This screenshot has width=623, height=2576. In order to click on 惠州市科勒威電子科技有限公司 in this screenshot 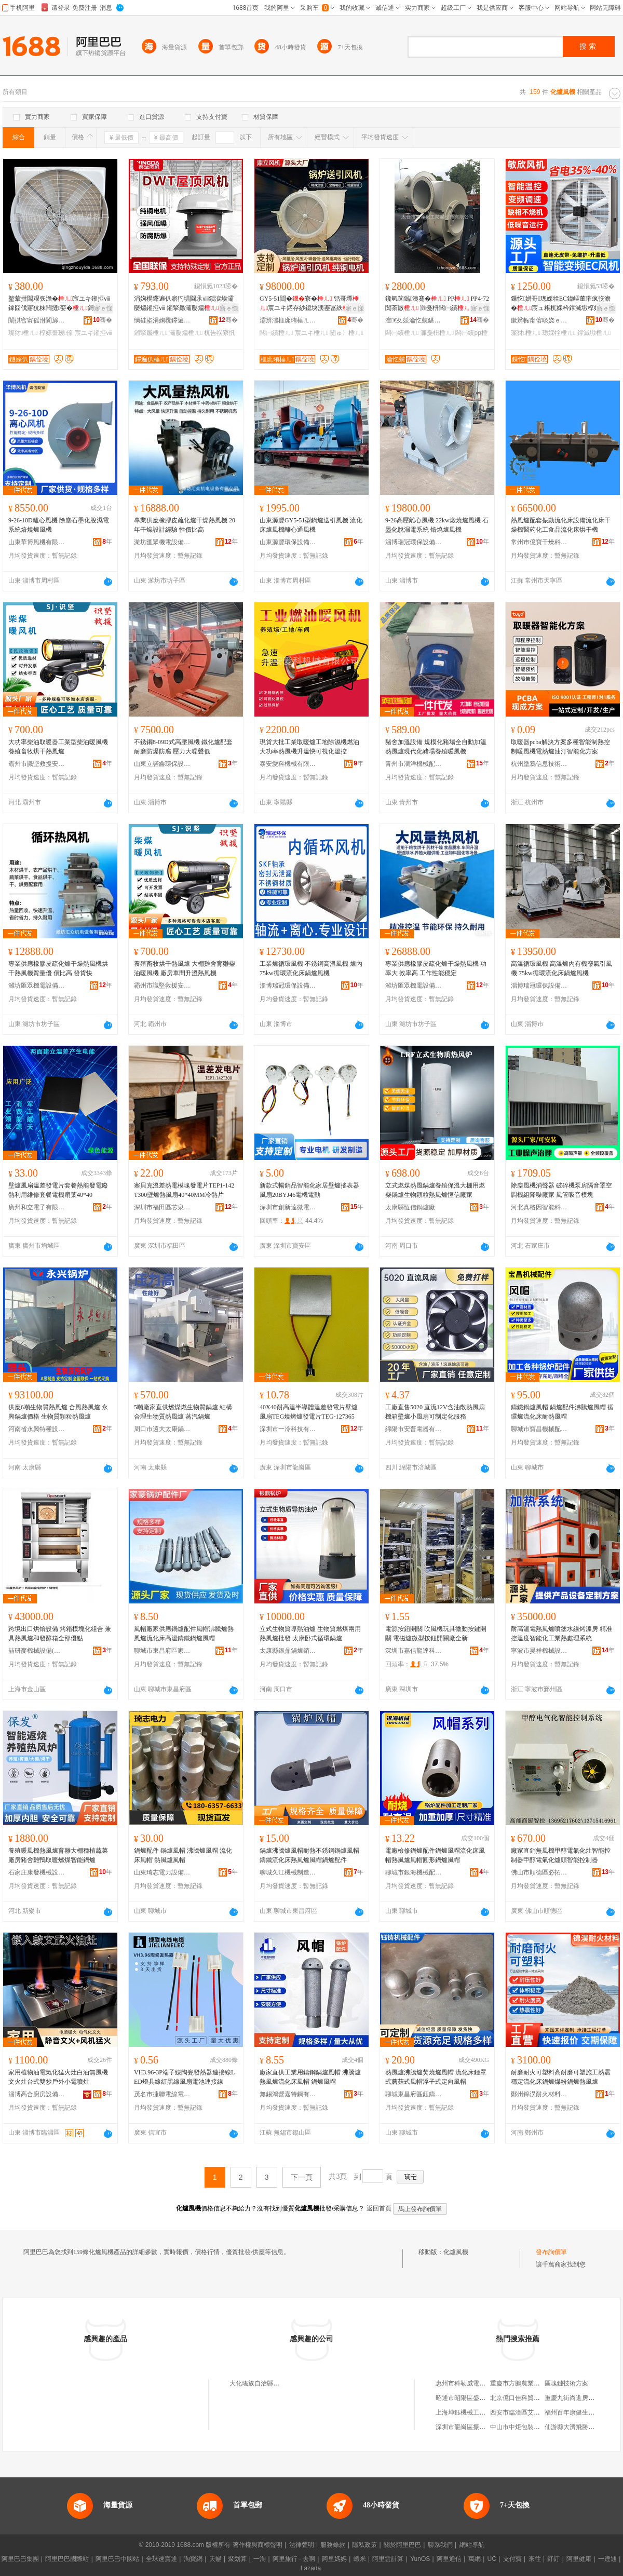, I will do `click(479, 2383)`.